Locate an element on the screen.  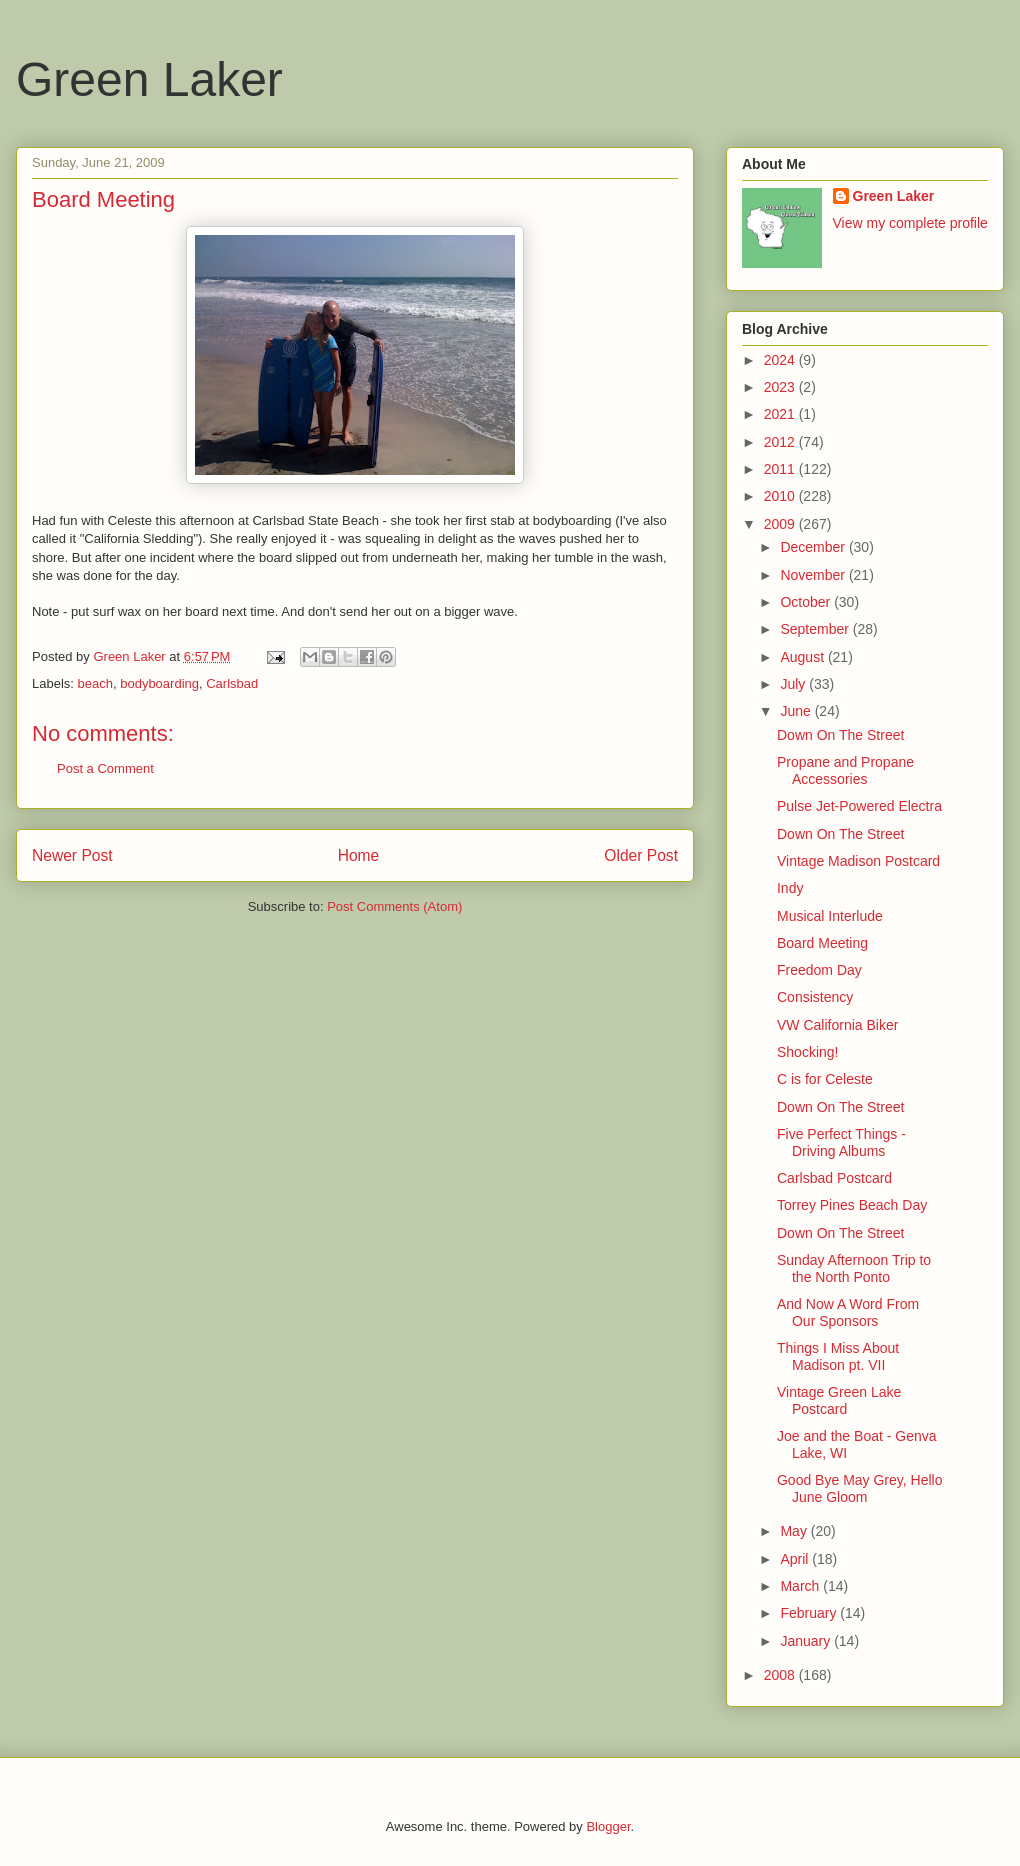
November is located at coordinates (814, 575).